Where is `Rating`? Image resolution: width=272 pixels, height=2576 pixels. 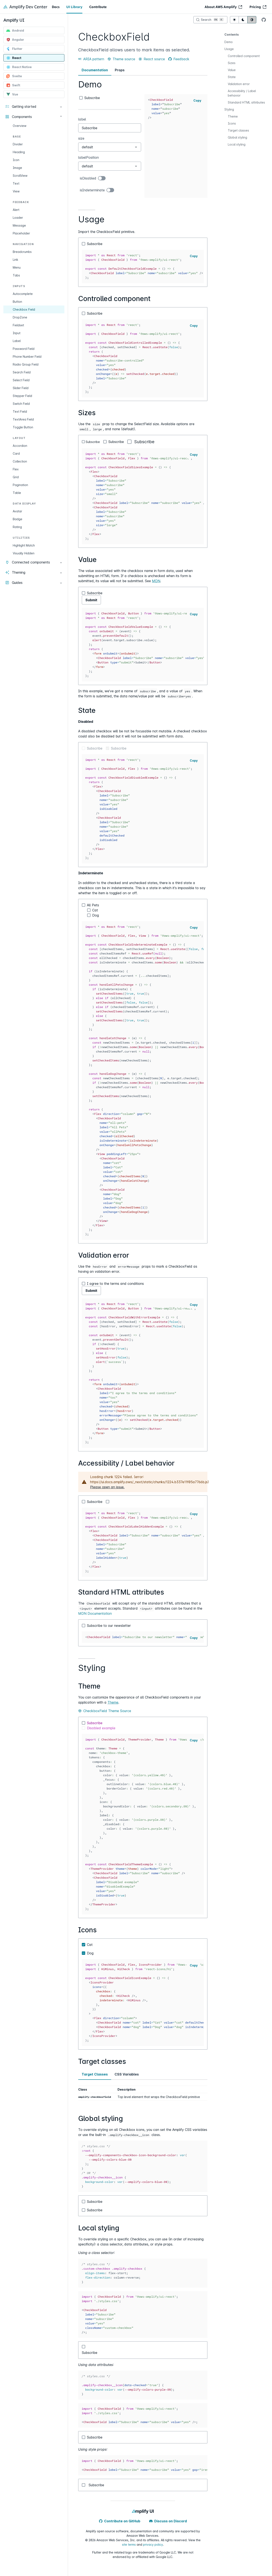
Rating is located at coordinates (17, 527).